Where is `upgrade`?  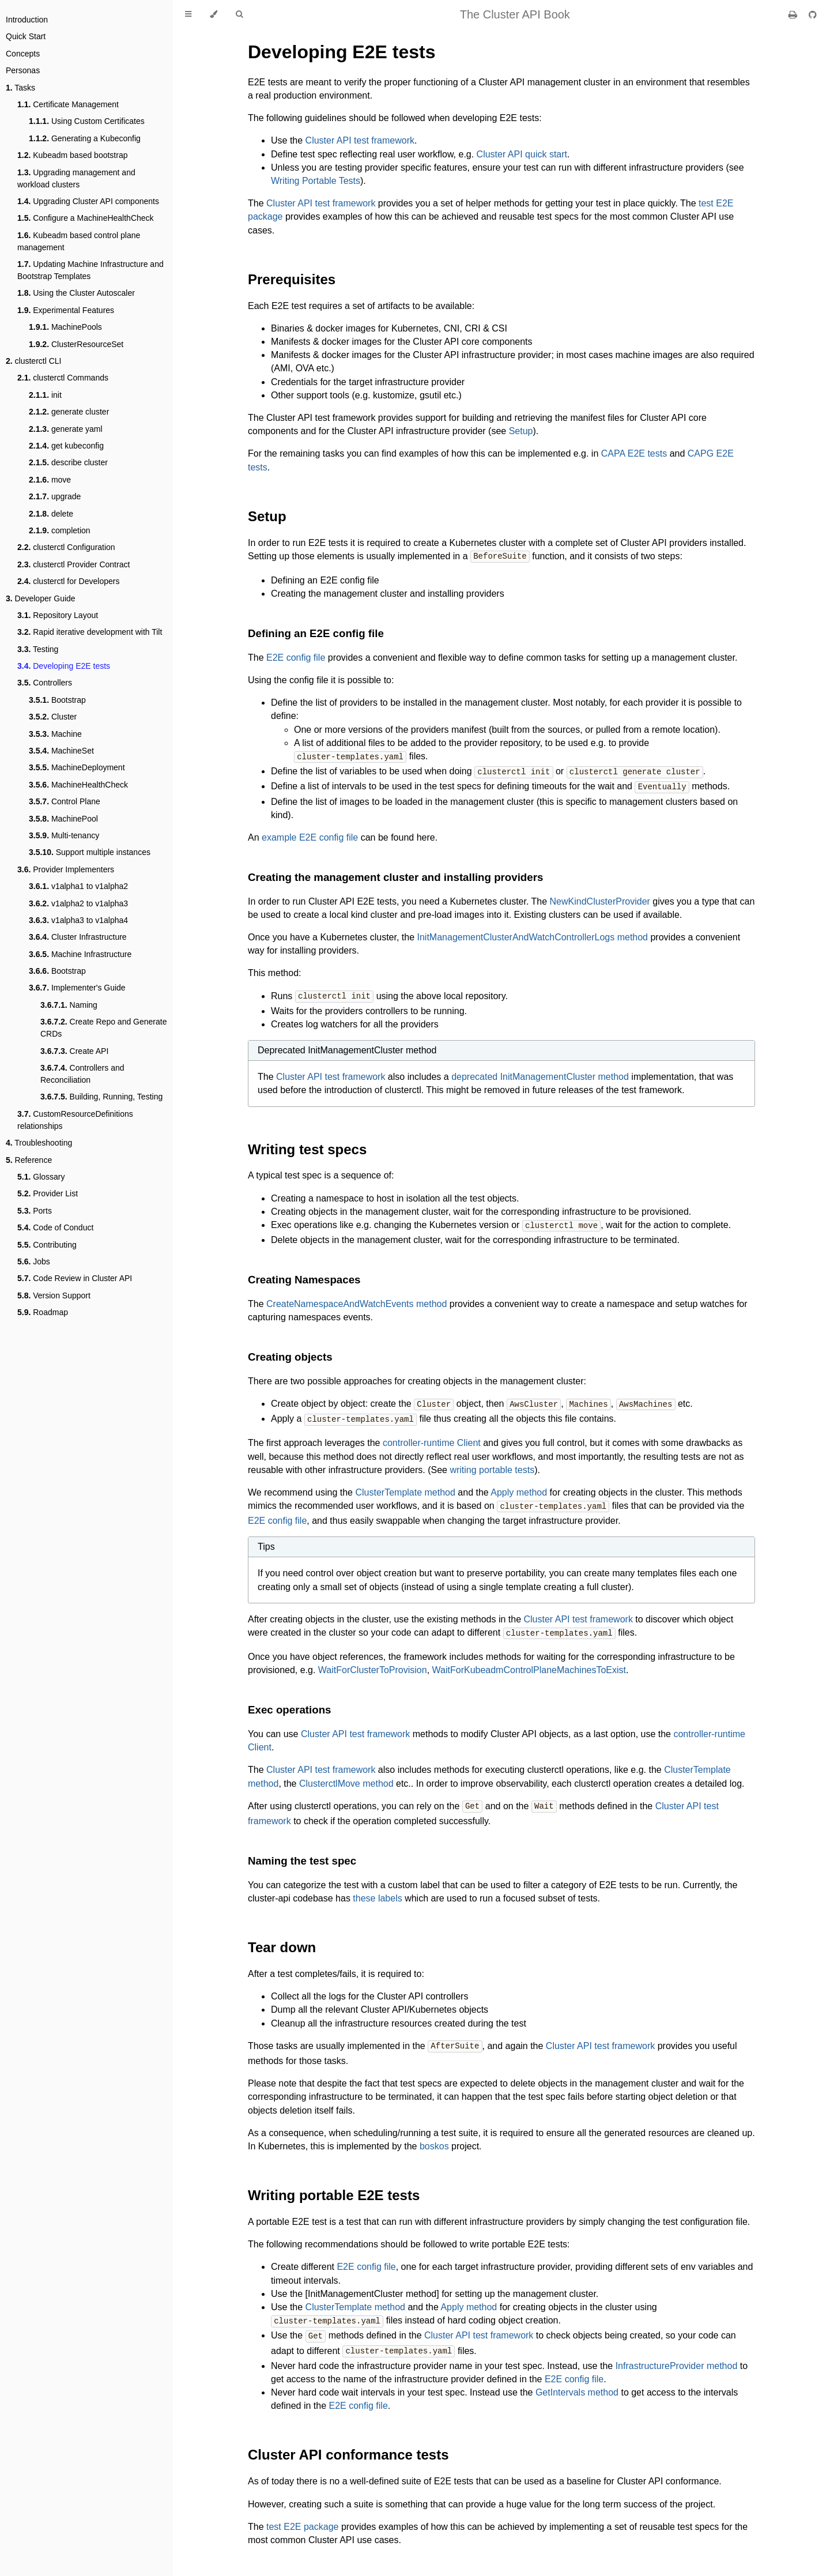
upgrade is located at coordinates (55, 496).